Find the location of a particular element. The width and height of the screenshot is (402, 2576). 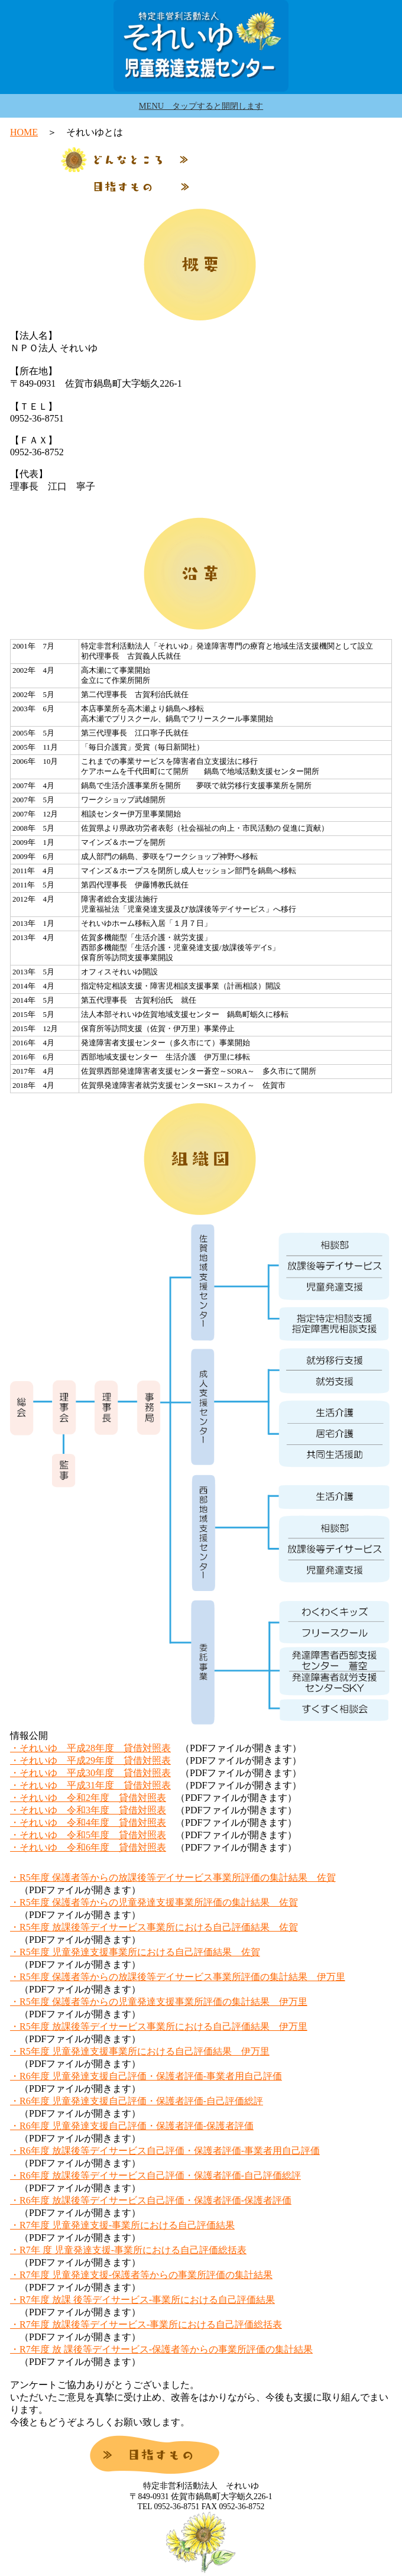

・R5年度 保護者等からの放課後等デイサービス事業所評価の集計結果 伊万里 is located at coordinates (177, 1977).